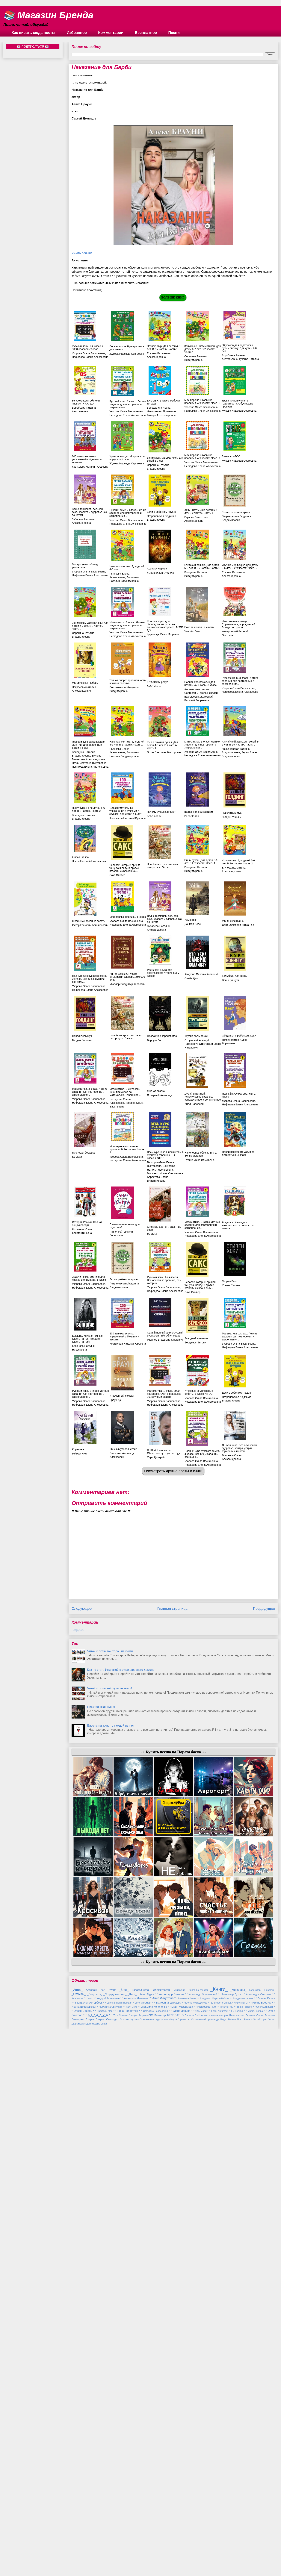 The width and height of the screenshot is (281, 2576). What do you see at coordinates (104, 2552) in the screenshot?
I see `* Рафаэль Май *` at bounding box center [104, 2552].